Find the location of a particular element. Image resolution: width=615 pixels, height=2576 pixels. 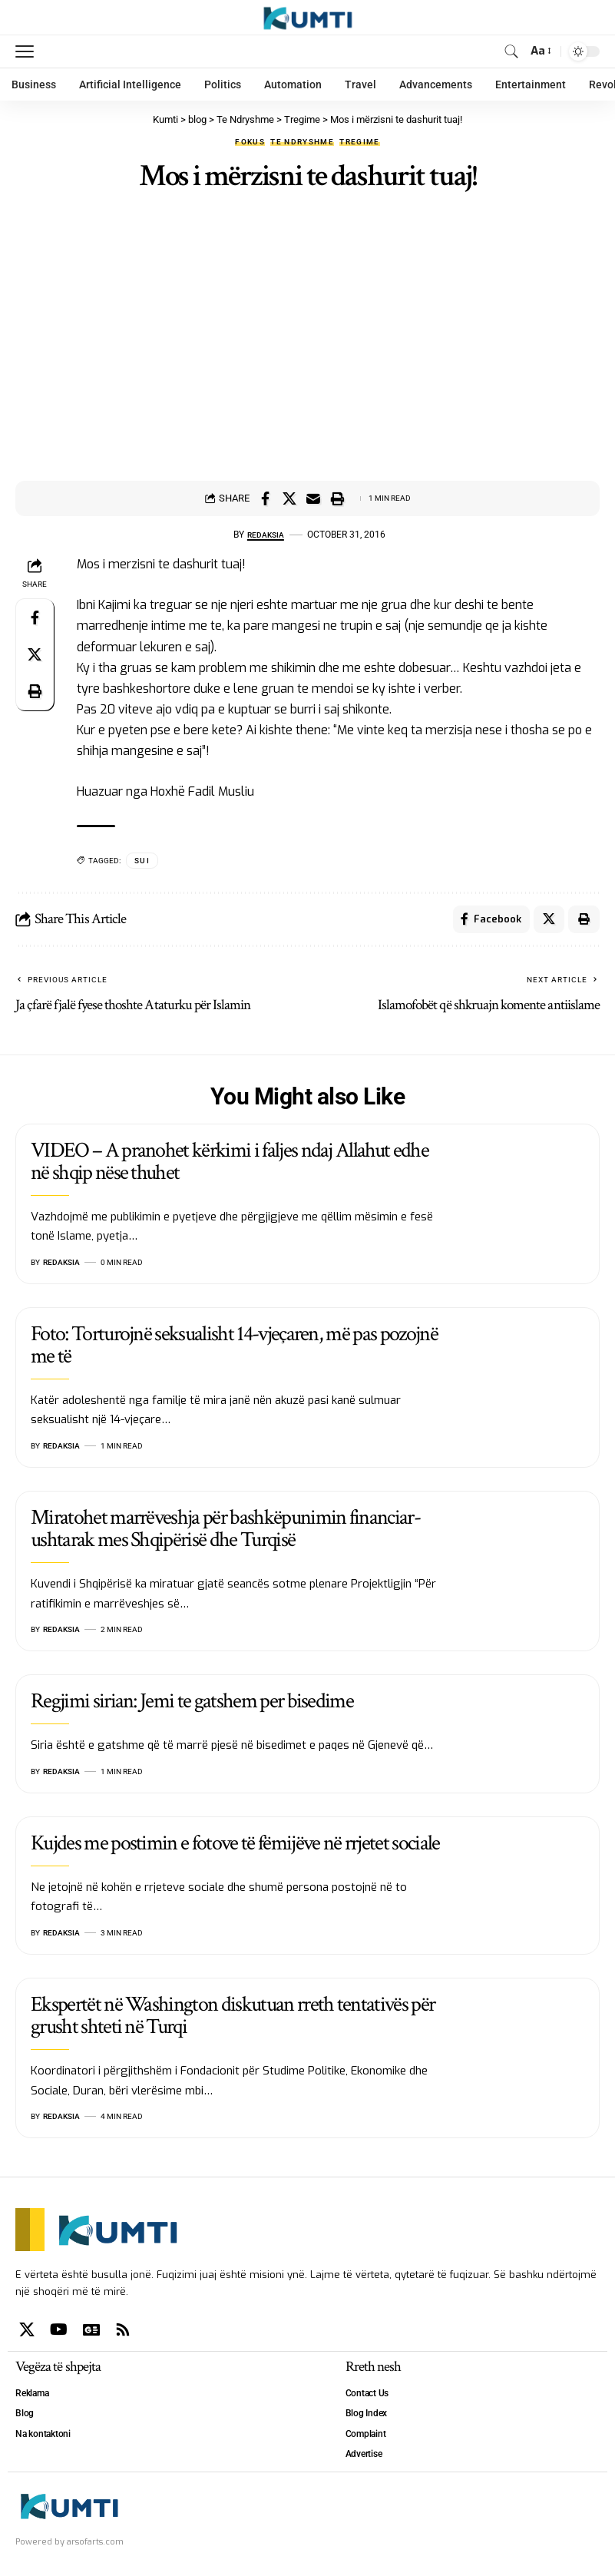

[Share on Facebook] is located at coordinates (265, 498).